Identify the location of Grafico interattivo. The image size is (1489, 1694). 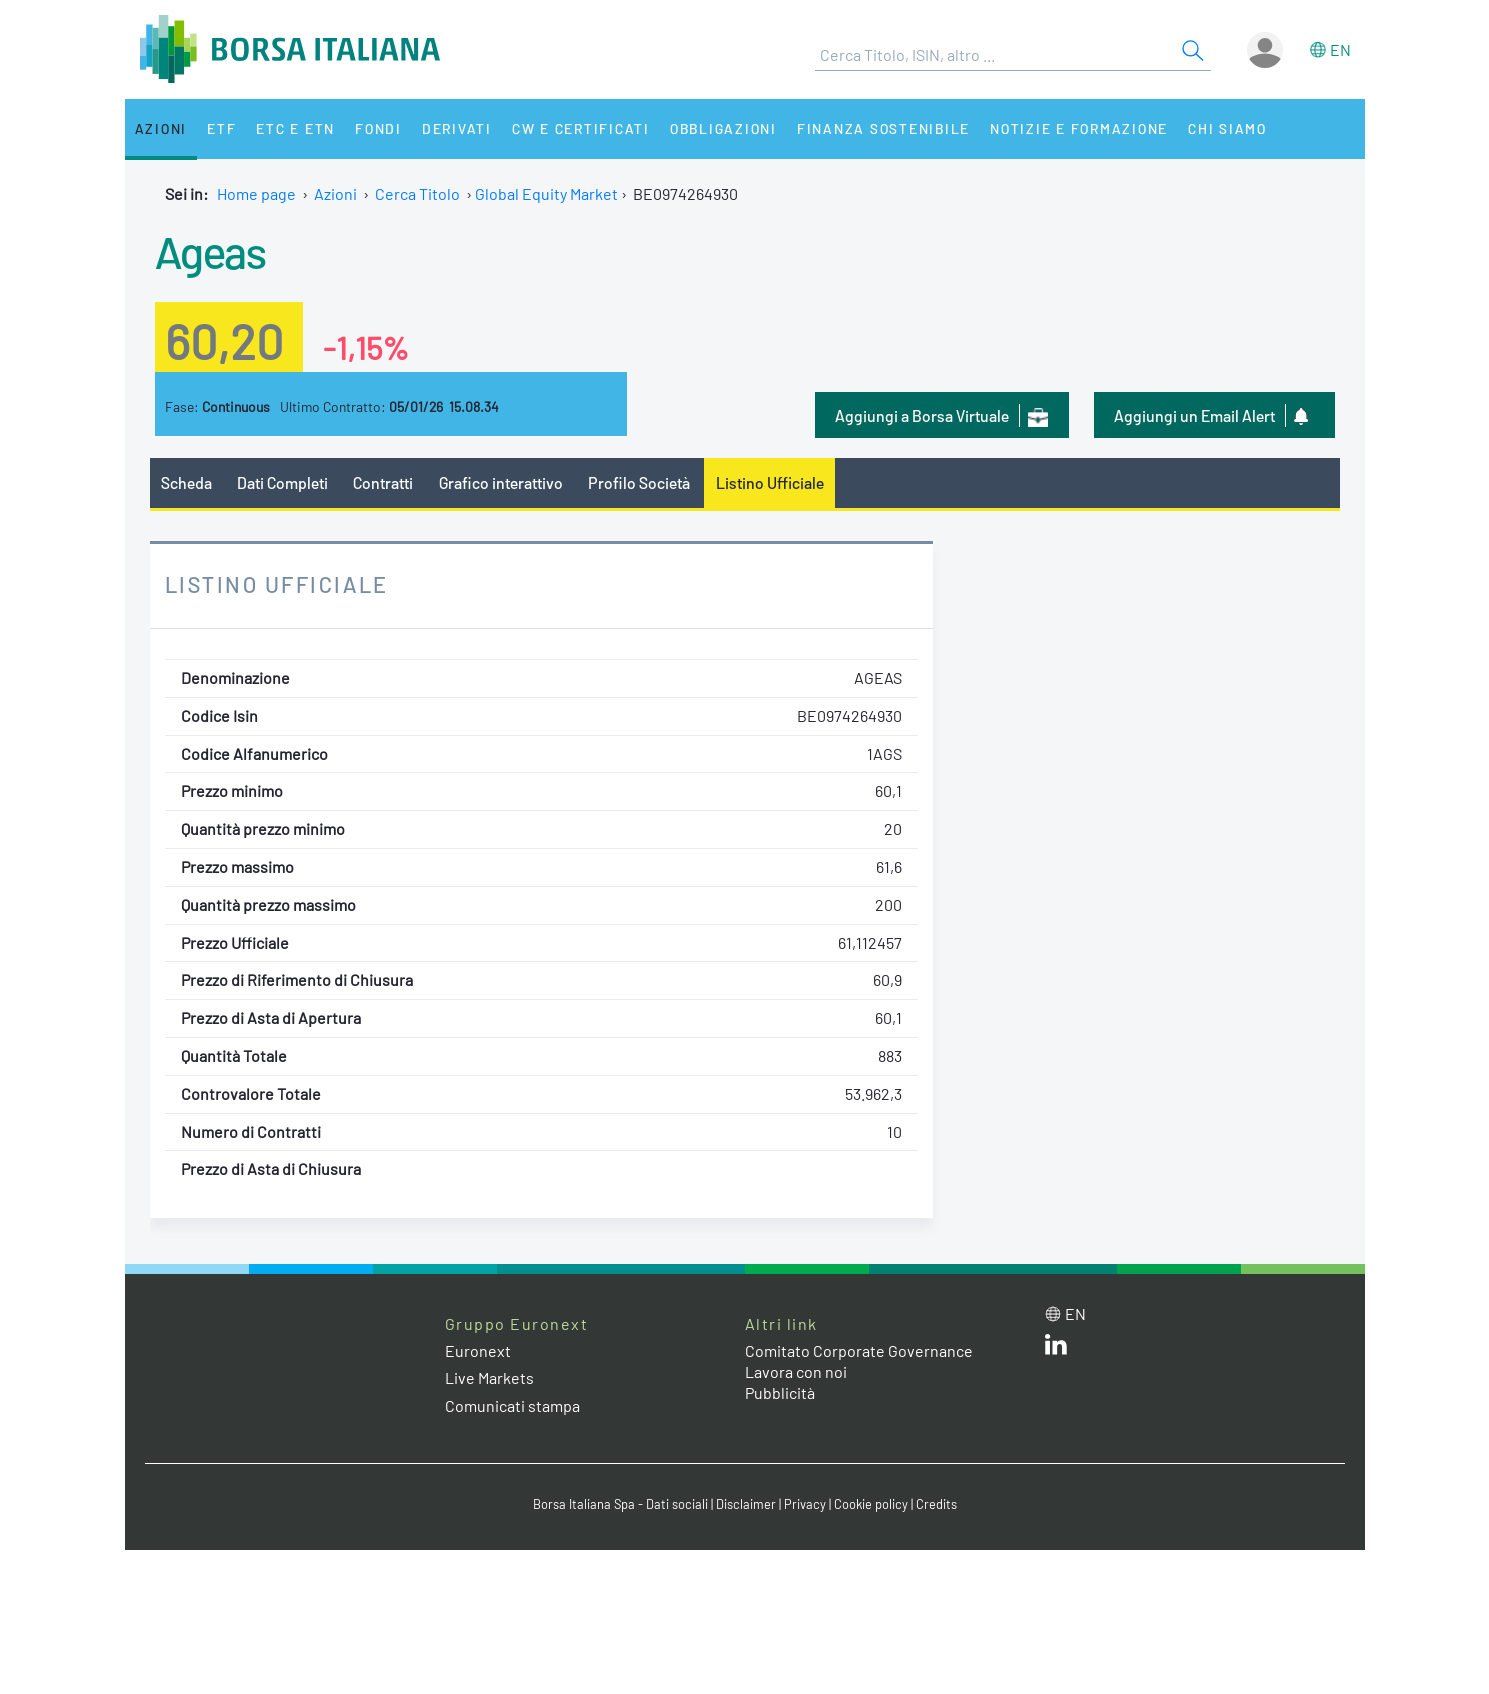
(501, 482).